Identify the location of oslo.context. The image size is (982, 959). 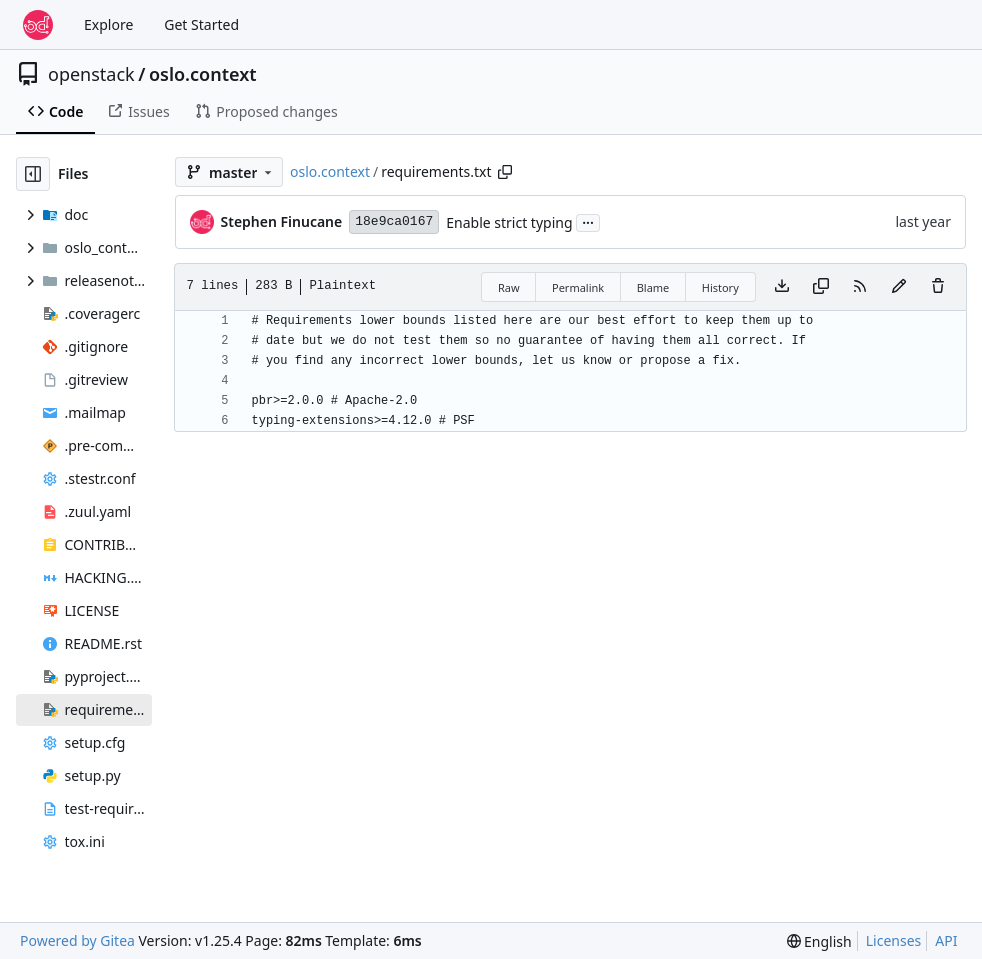
(203, 74).